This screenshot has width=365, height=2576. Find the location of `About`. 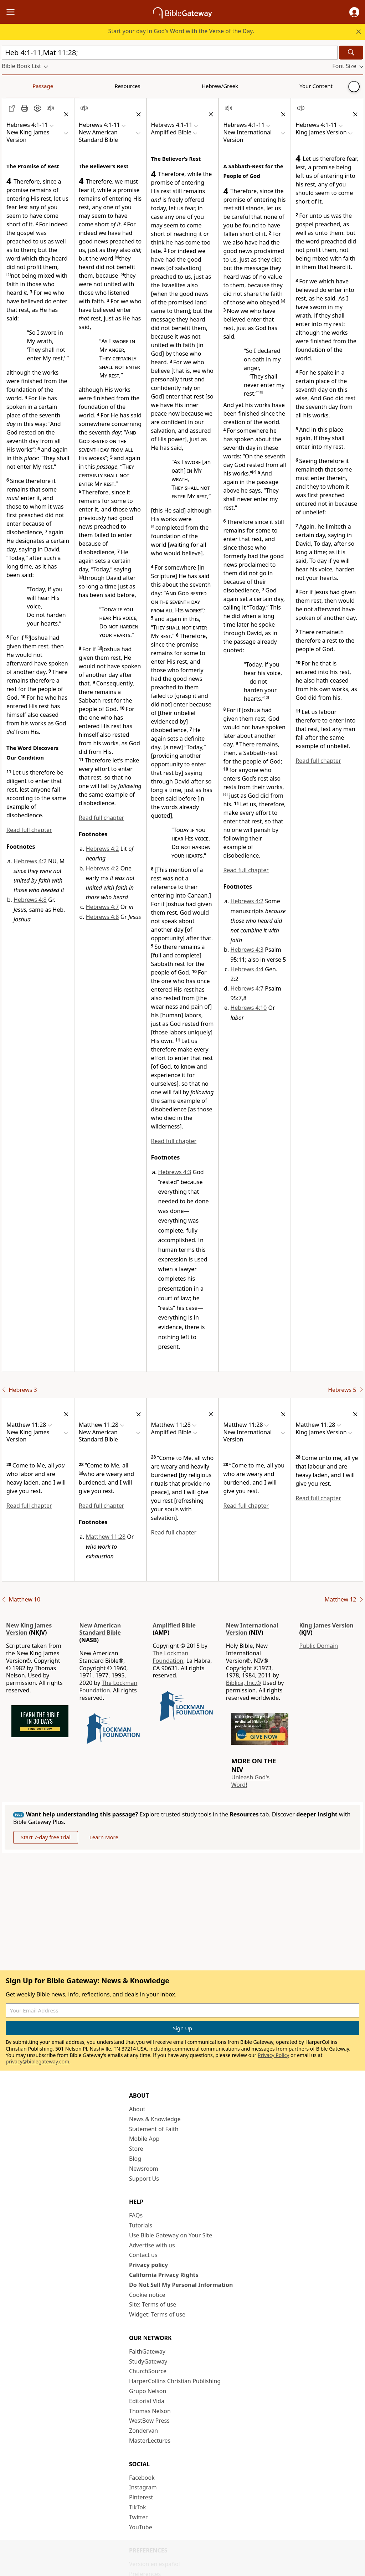

About is located at coordinates (137, 2109).